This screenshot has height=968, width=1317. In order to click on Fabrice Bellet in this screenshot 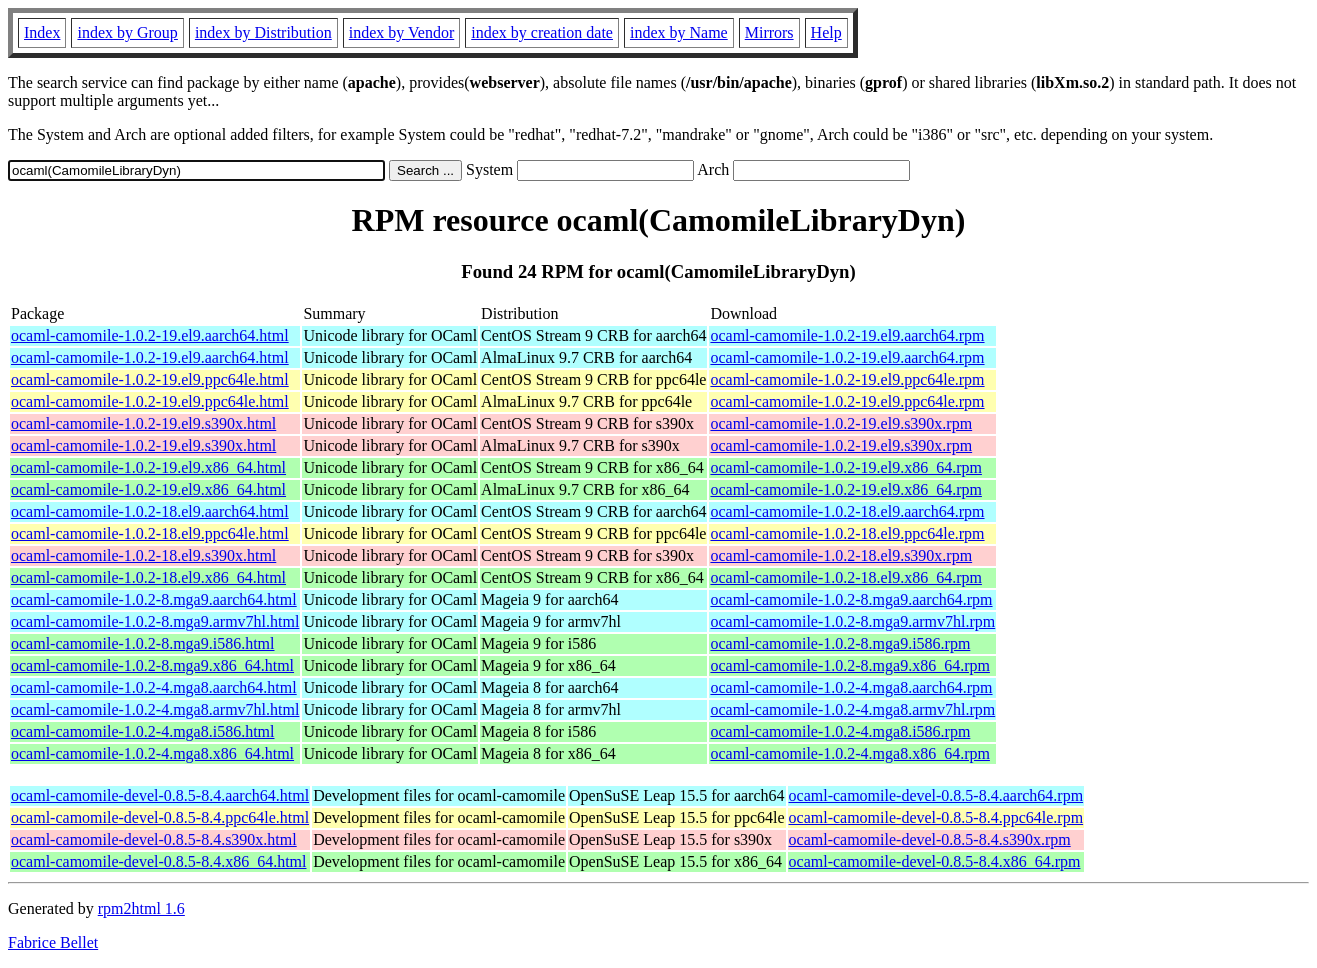, I will do `click(53, 942)`.